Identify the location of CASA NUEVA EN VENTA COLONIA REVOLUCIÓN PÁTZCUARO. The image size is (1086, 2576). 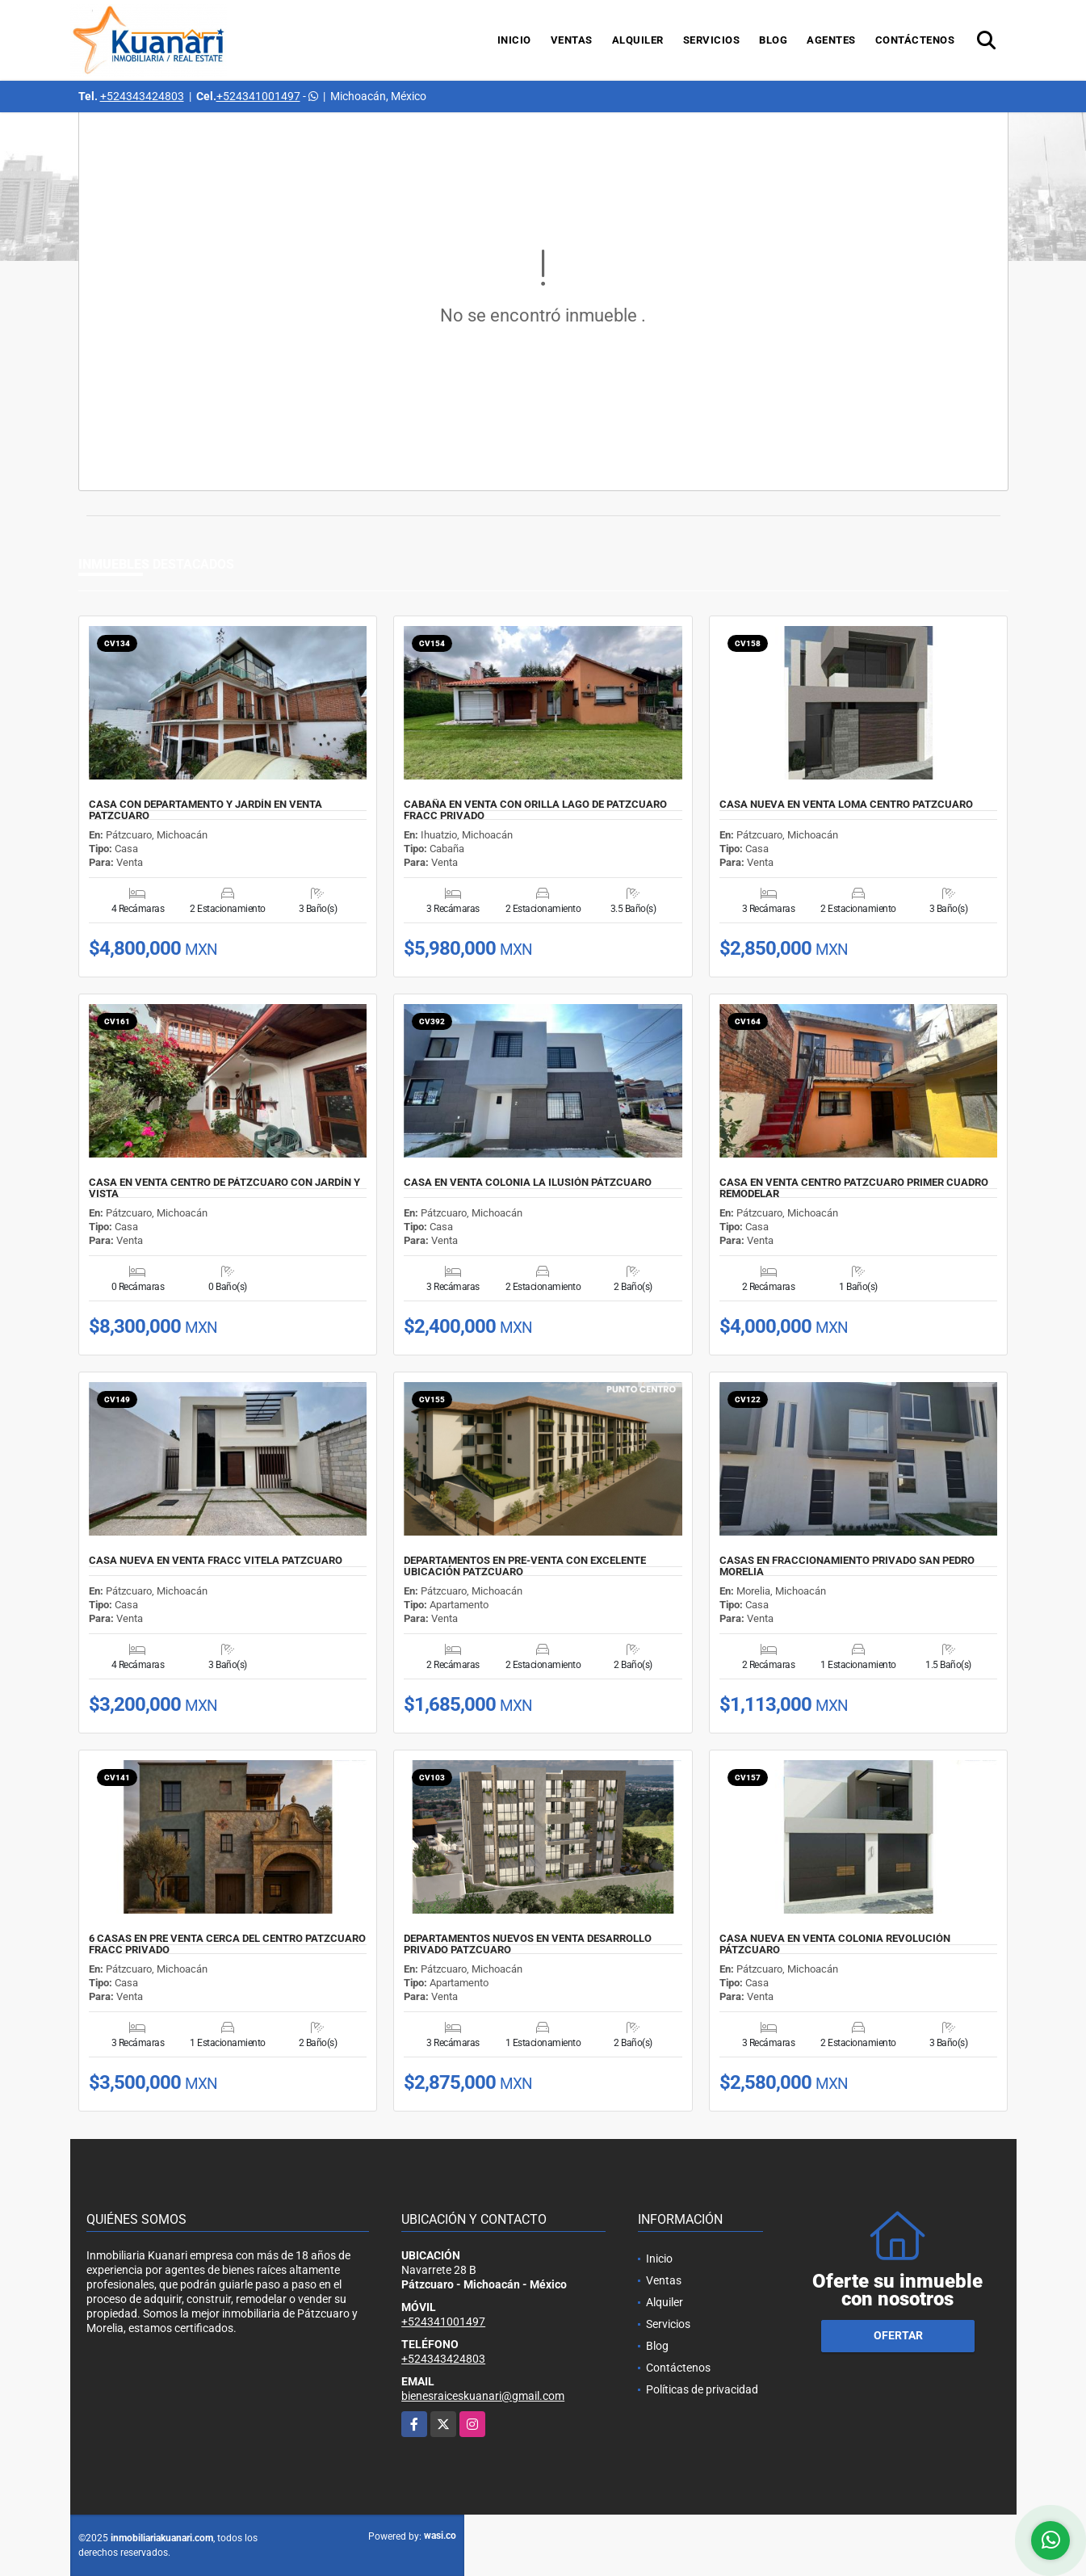
(834, 1944).